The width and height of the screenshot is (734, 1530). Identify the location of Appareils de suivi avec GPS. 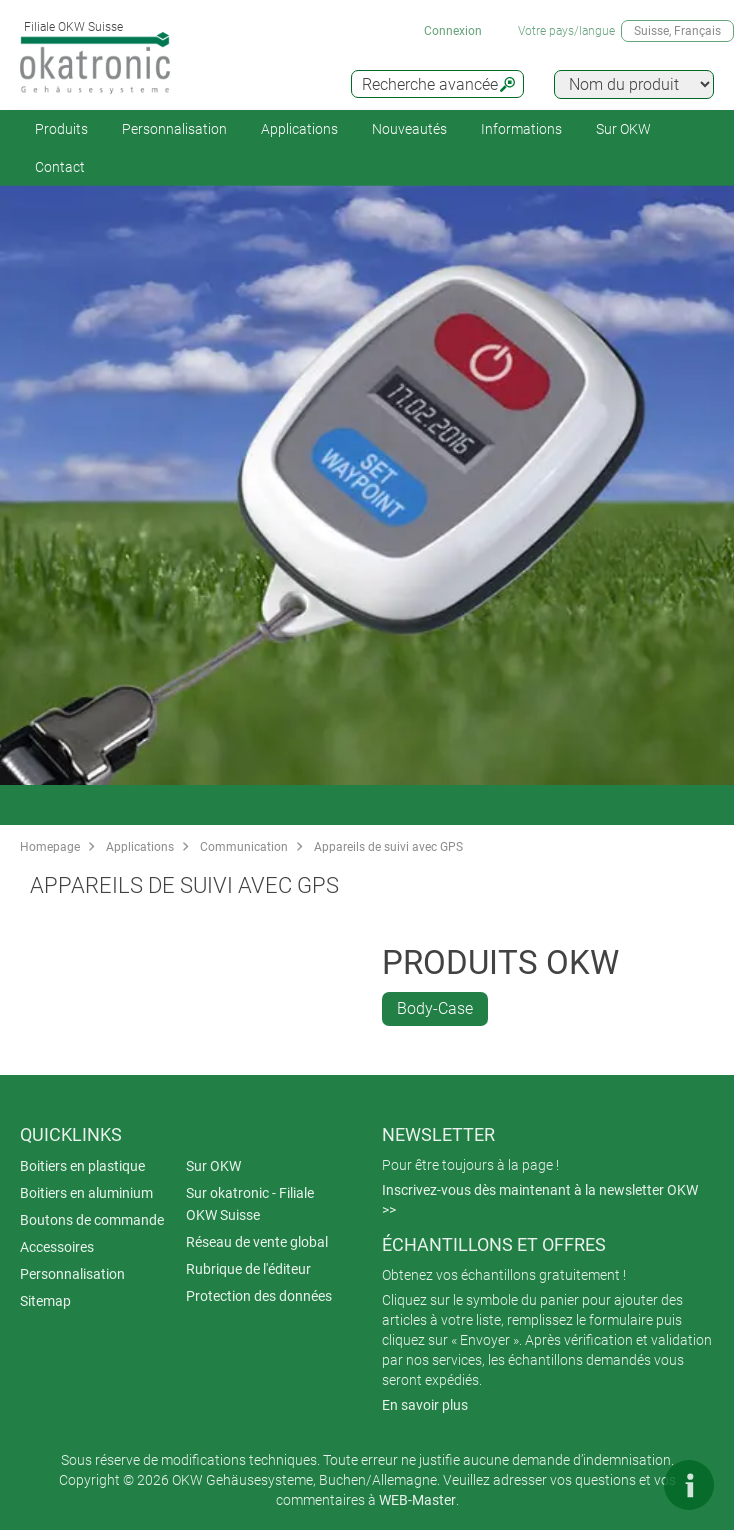
(388, 847).